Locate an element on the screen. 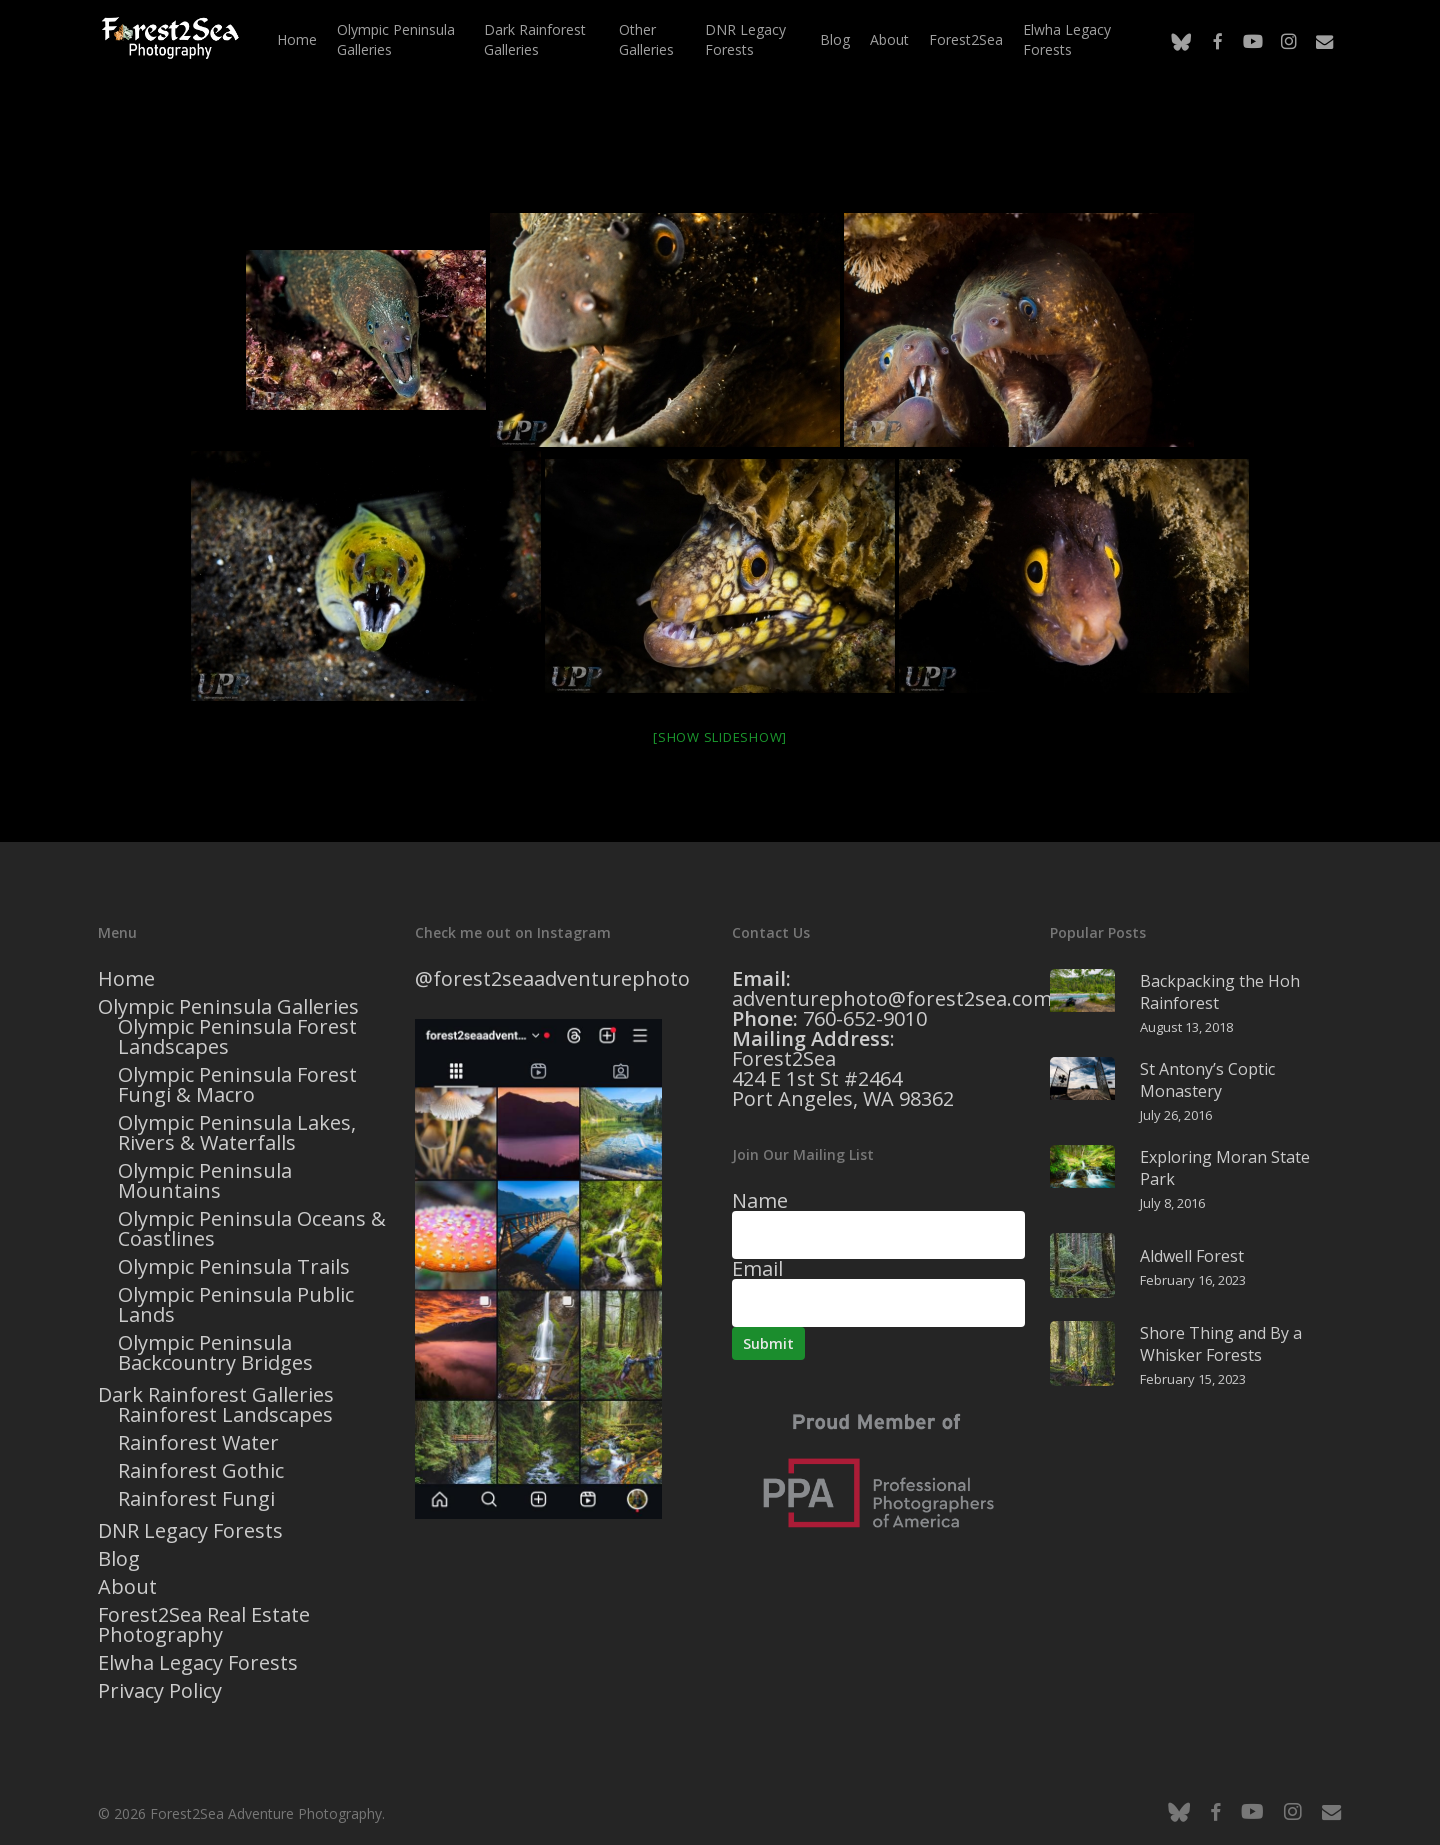  Home is located at coordinates (126, 979).